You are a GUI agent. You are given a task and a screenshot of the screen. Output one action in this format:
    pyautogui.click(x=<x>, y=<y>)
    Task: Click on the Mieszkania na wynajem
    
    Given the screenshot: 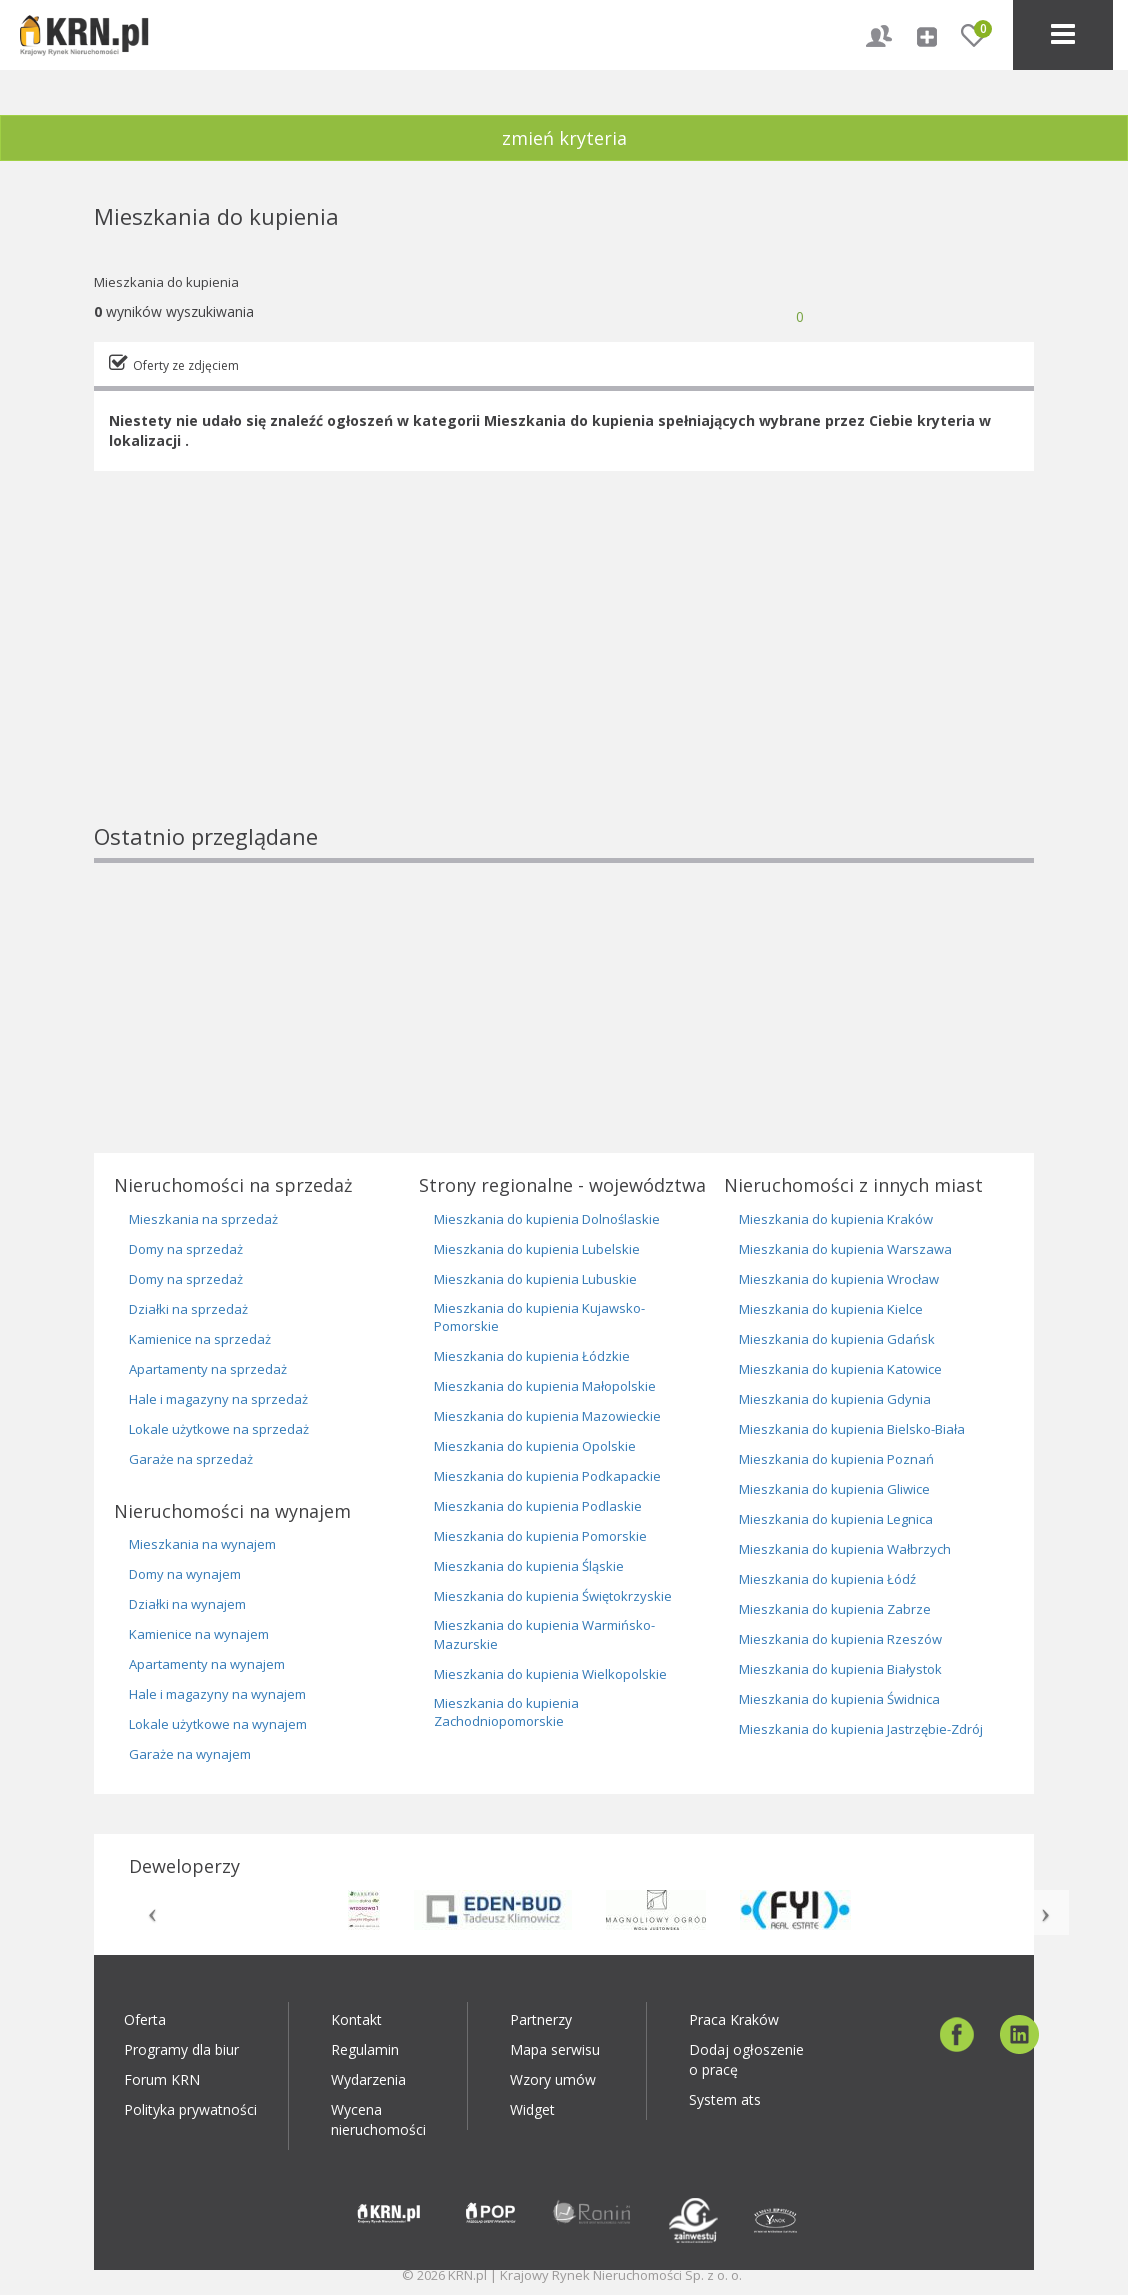 What is the action you would take?
    pyautogui.click(x=202, y=1544)
    